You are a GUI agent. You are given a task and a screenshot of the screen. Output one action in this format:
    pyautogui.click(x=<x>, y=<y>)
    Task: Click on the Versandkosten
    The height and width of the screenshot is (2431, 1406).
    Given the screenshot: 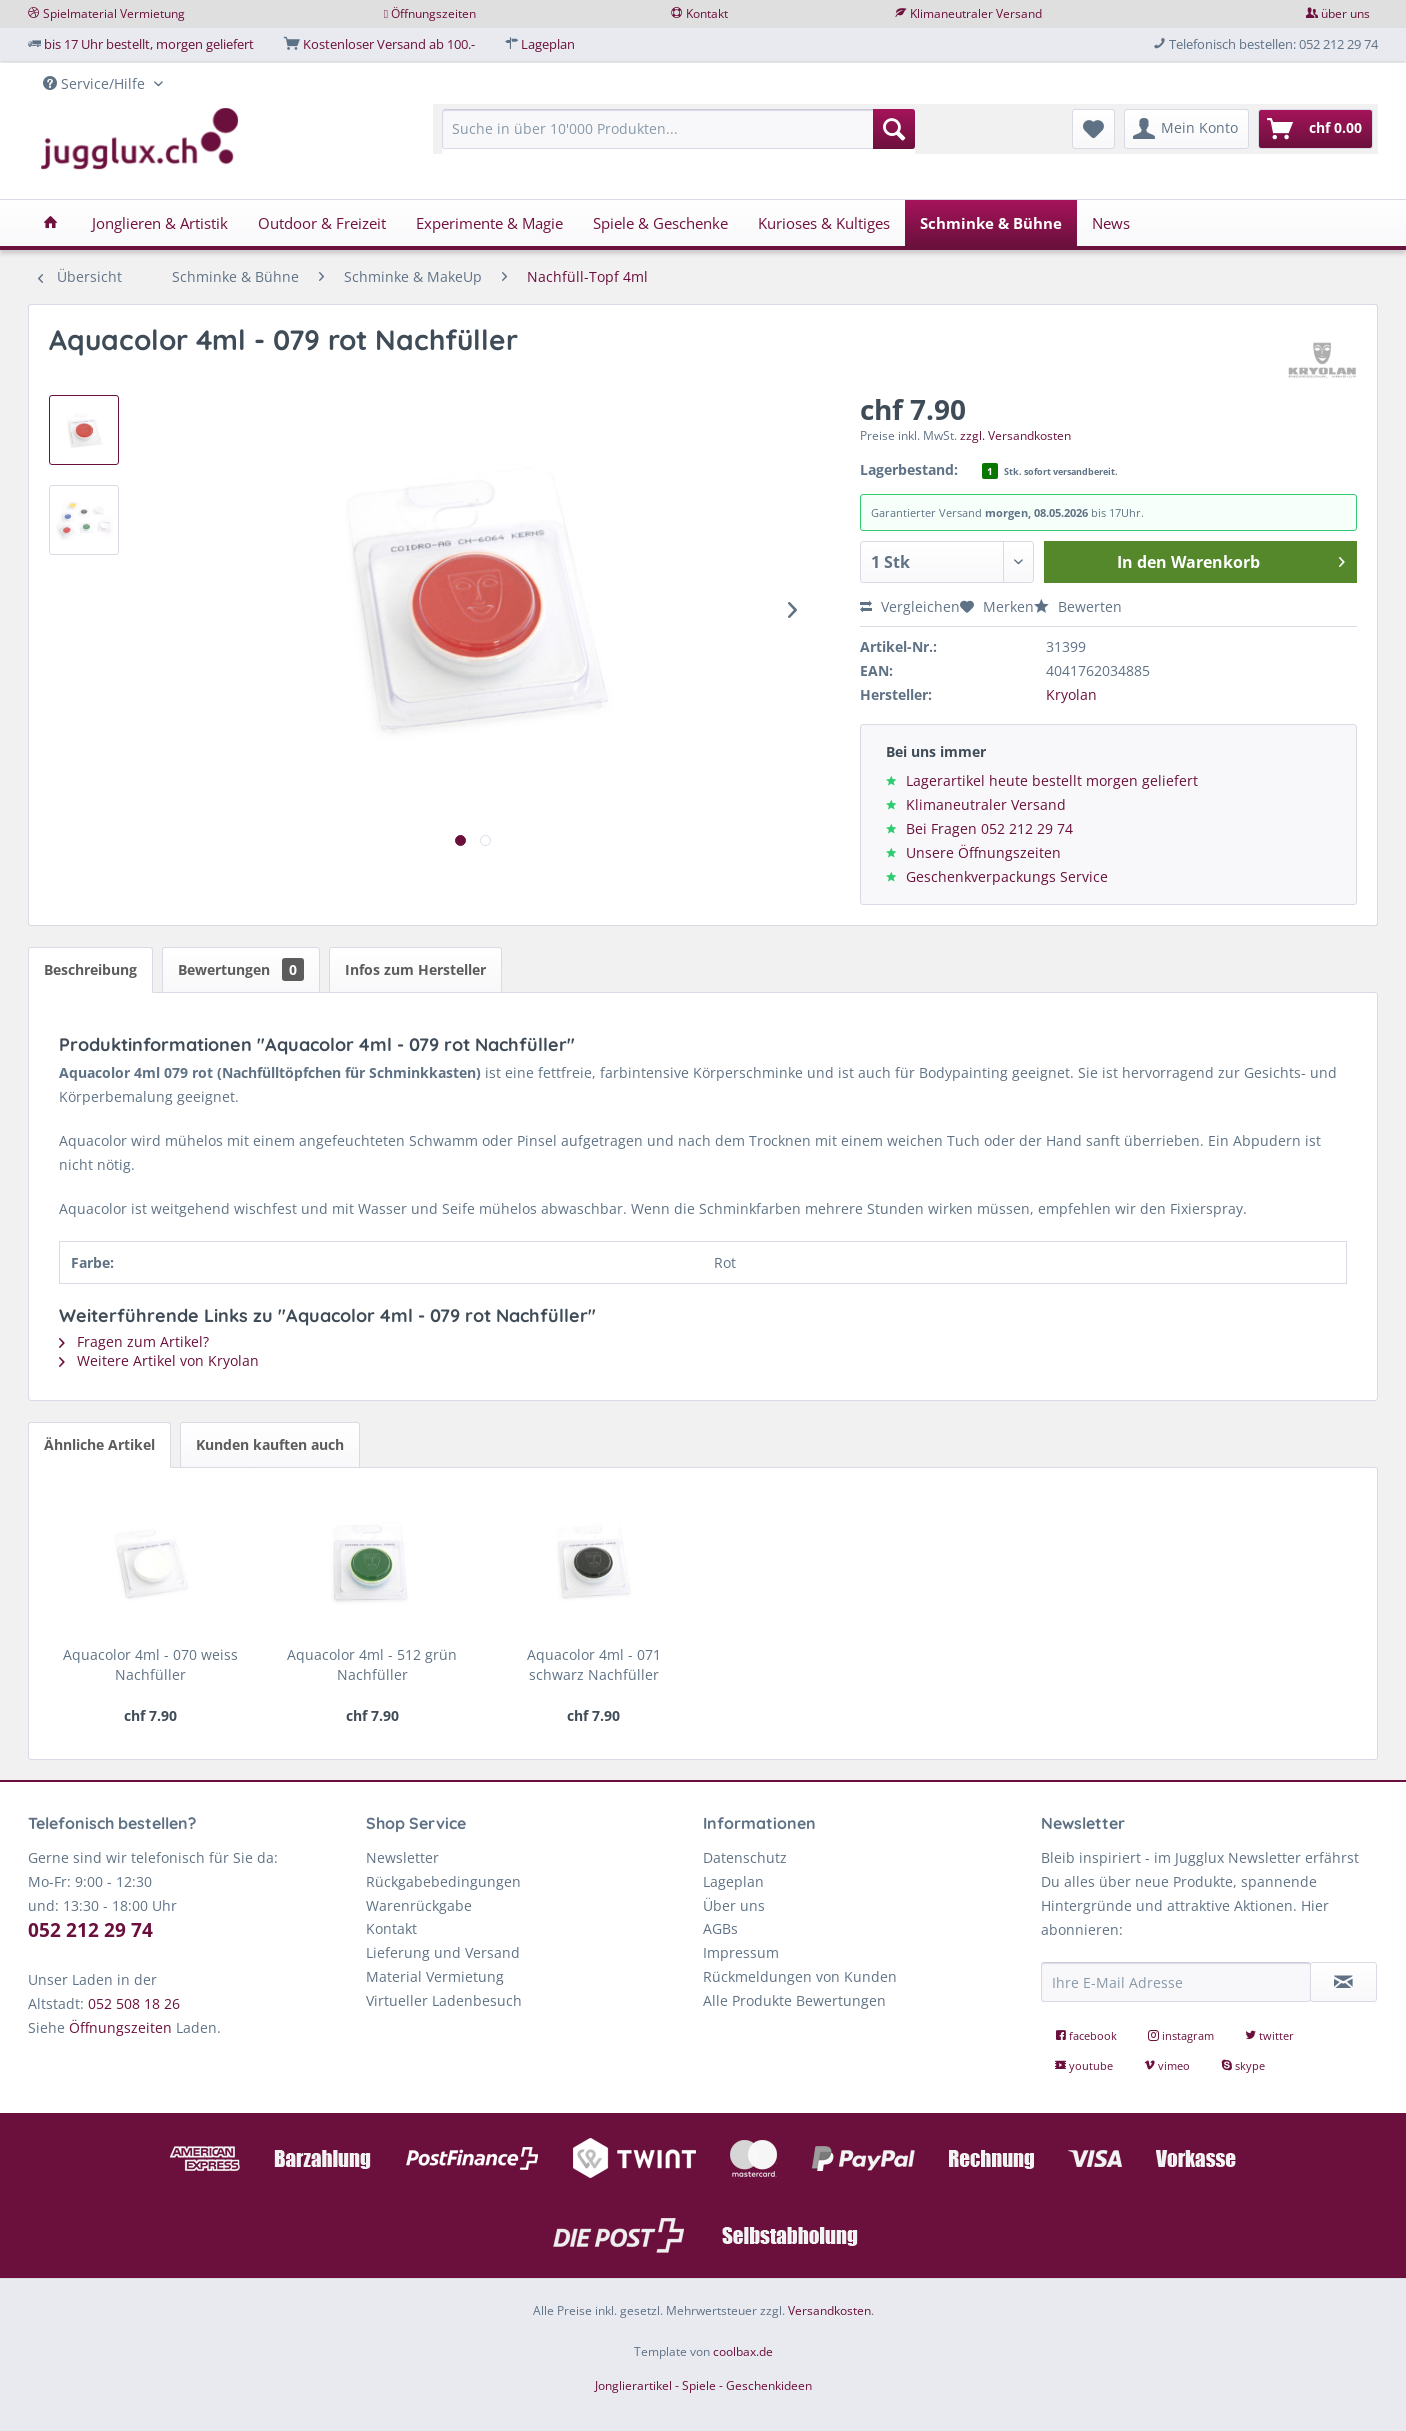 What is the action you would take?
    pyautogui.click(x=829, y=2310)
    